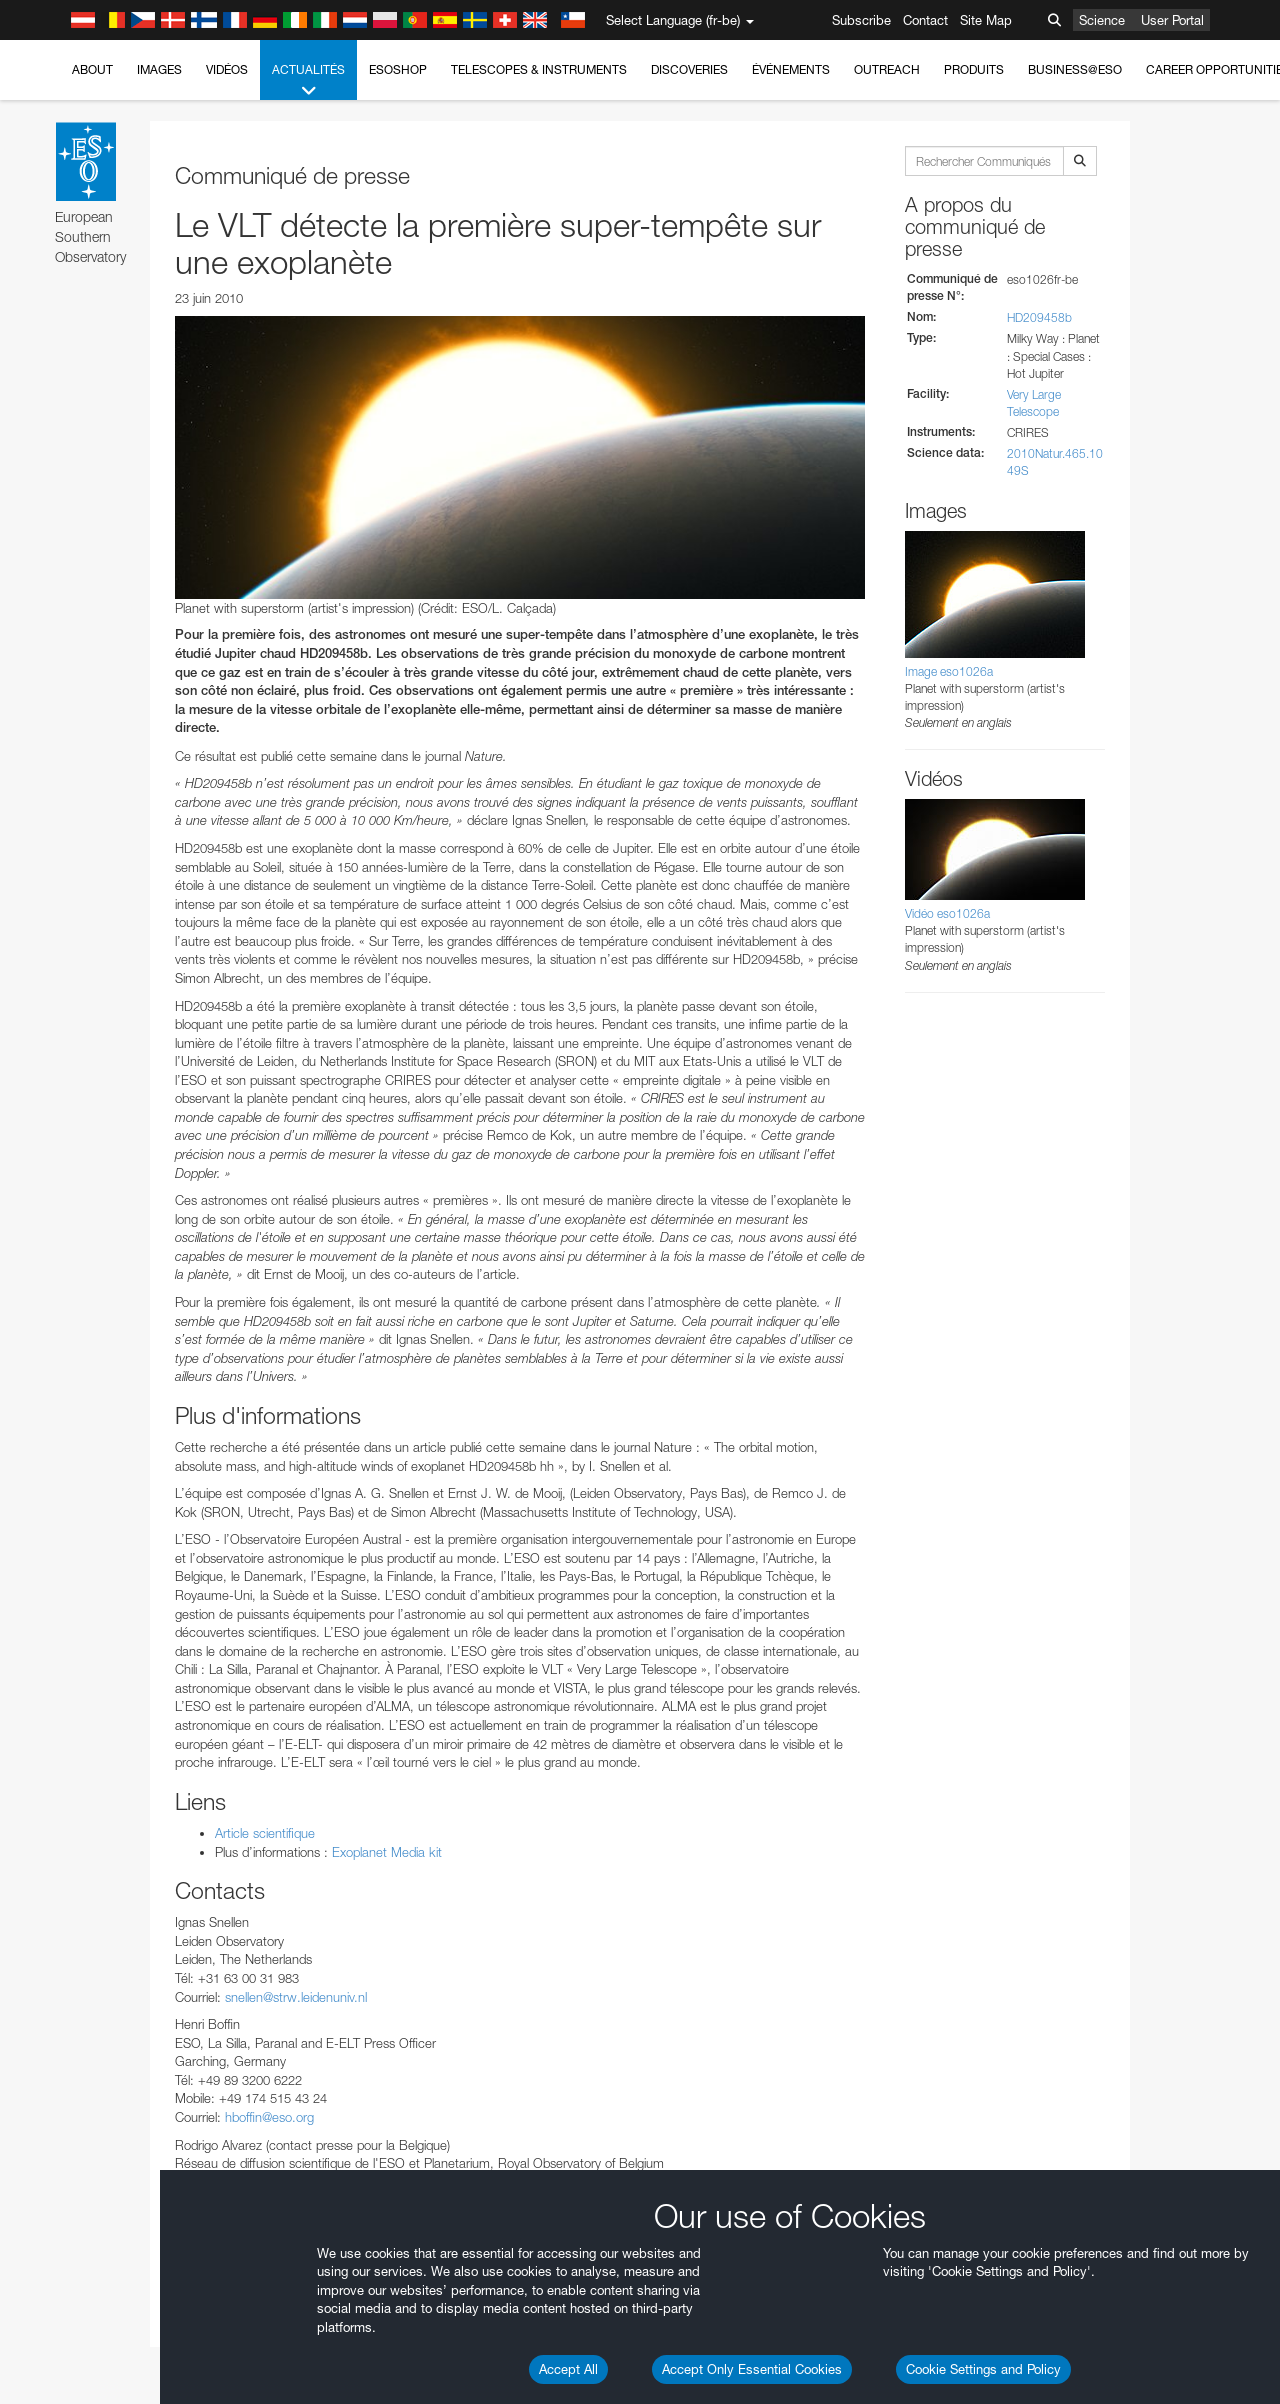 This screenshot has height=2404, width=1280. Describe the element at coordinates (1102, 20) in the screenshot. I see `Science` at that location.